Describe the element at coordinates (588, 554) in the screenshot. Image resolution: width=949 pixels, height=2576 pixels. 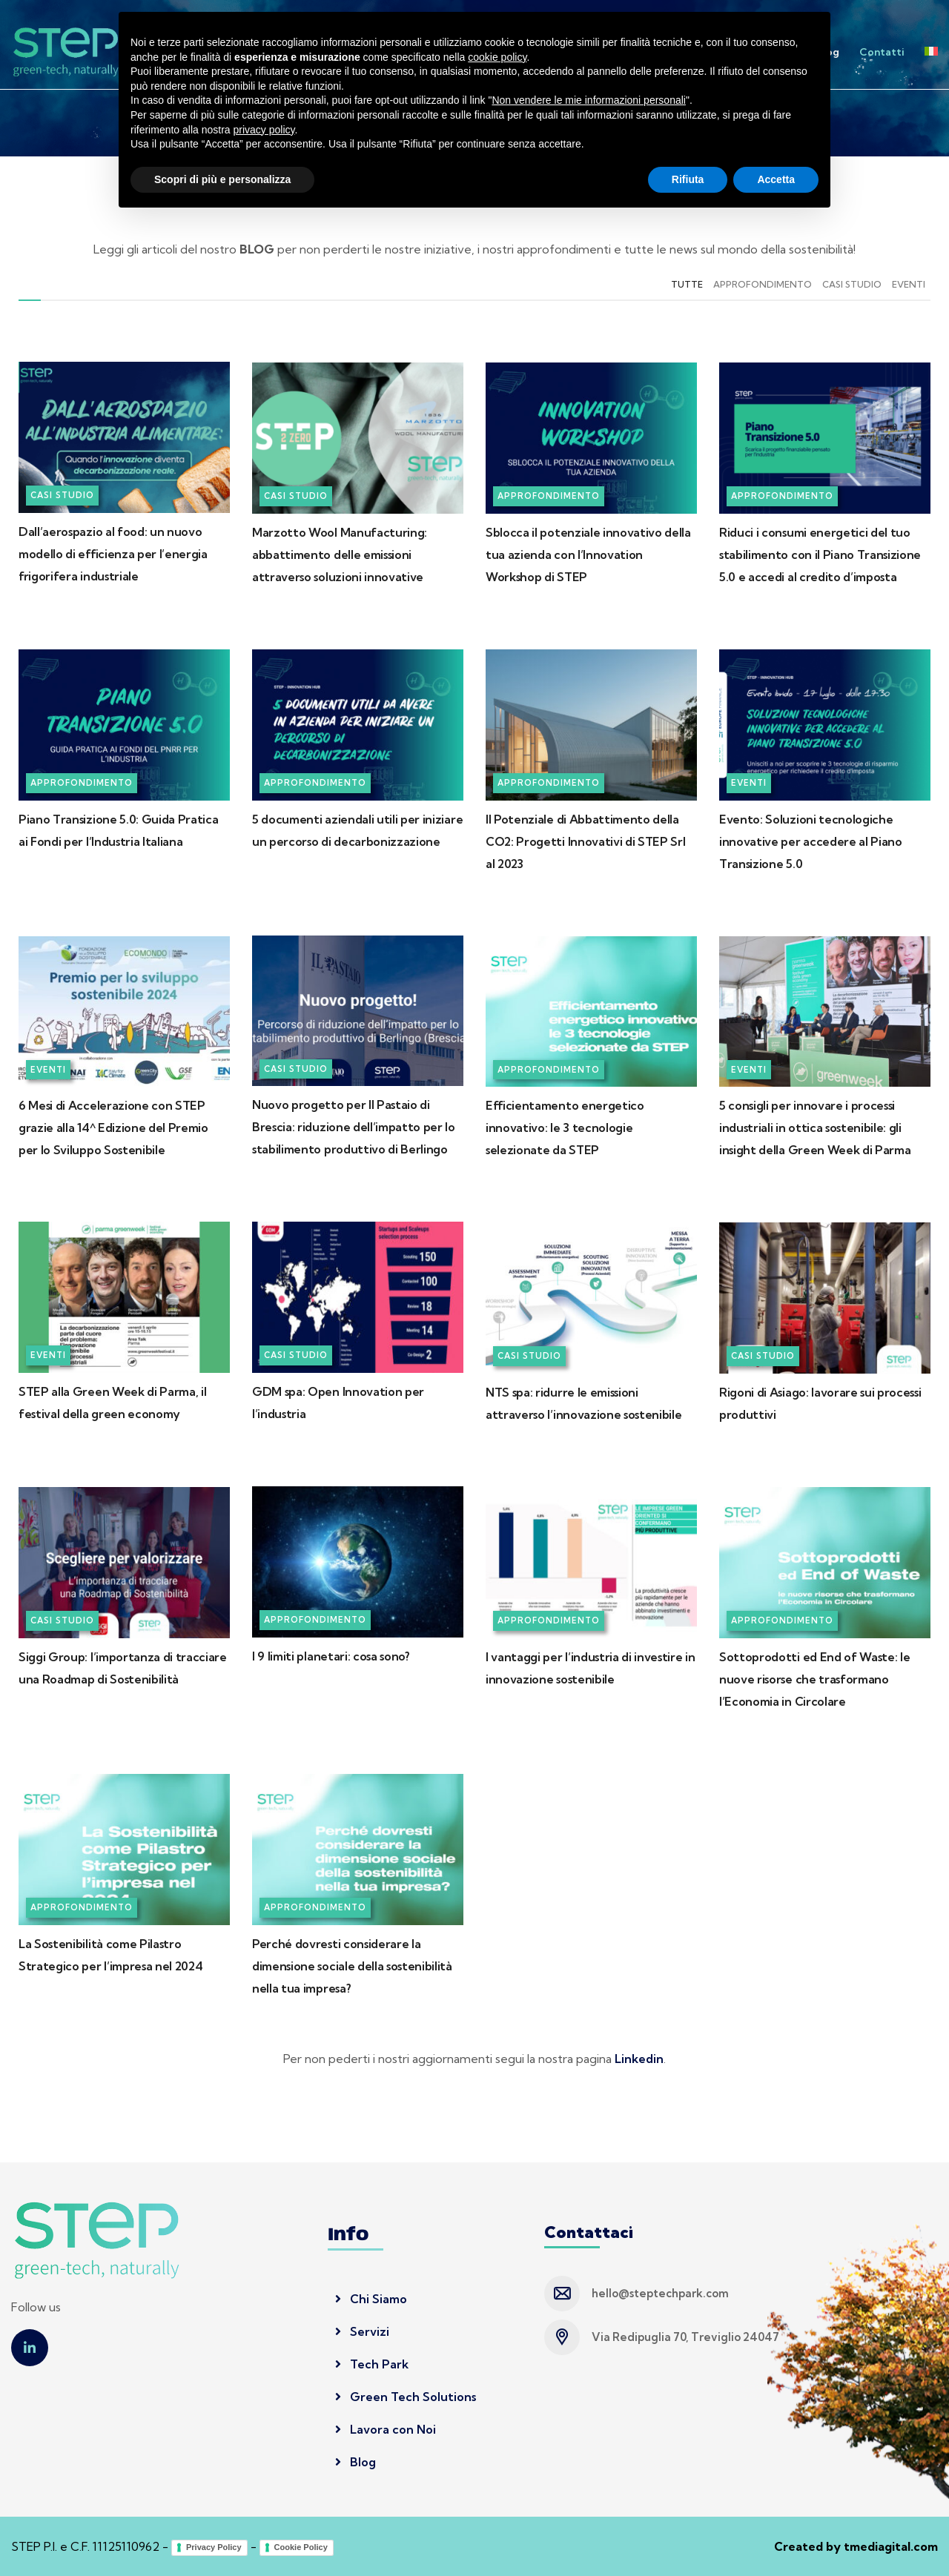
I see `Sblocca il potenziale innovativo della tua azienda con l’Innovation Workshop di STEP` at that location.